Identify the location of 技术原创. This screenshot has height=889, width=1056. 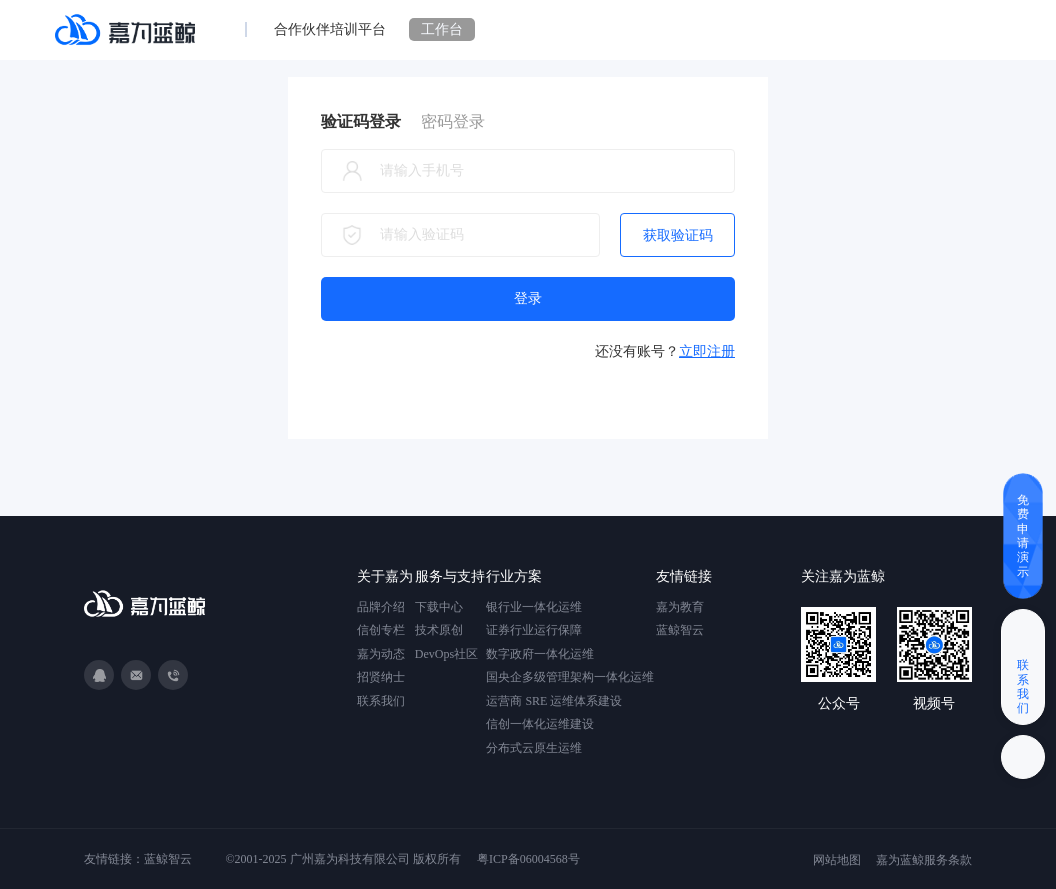
(439, 630).